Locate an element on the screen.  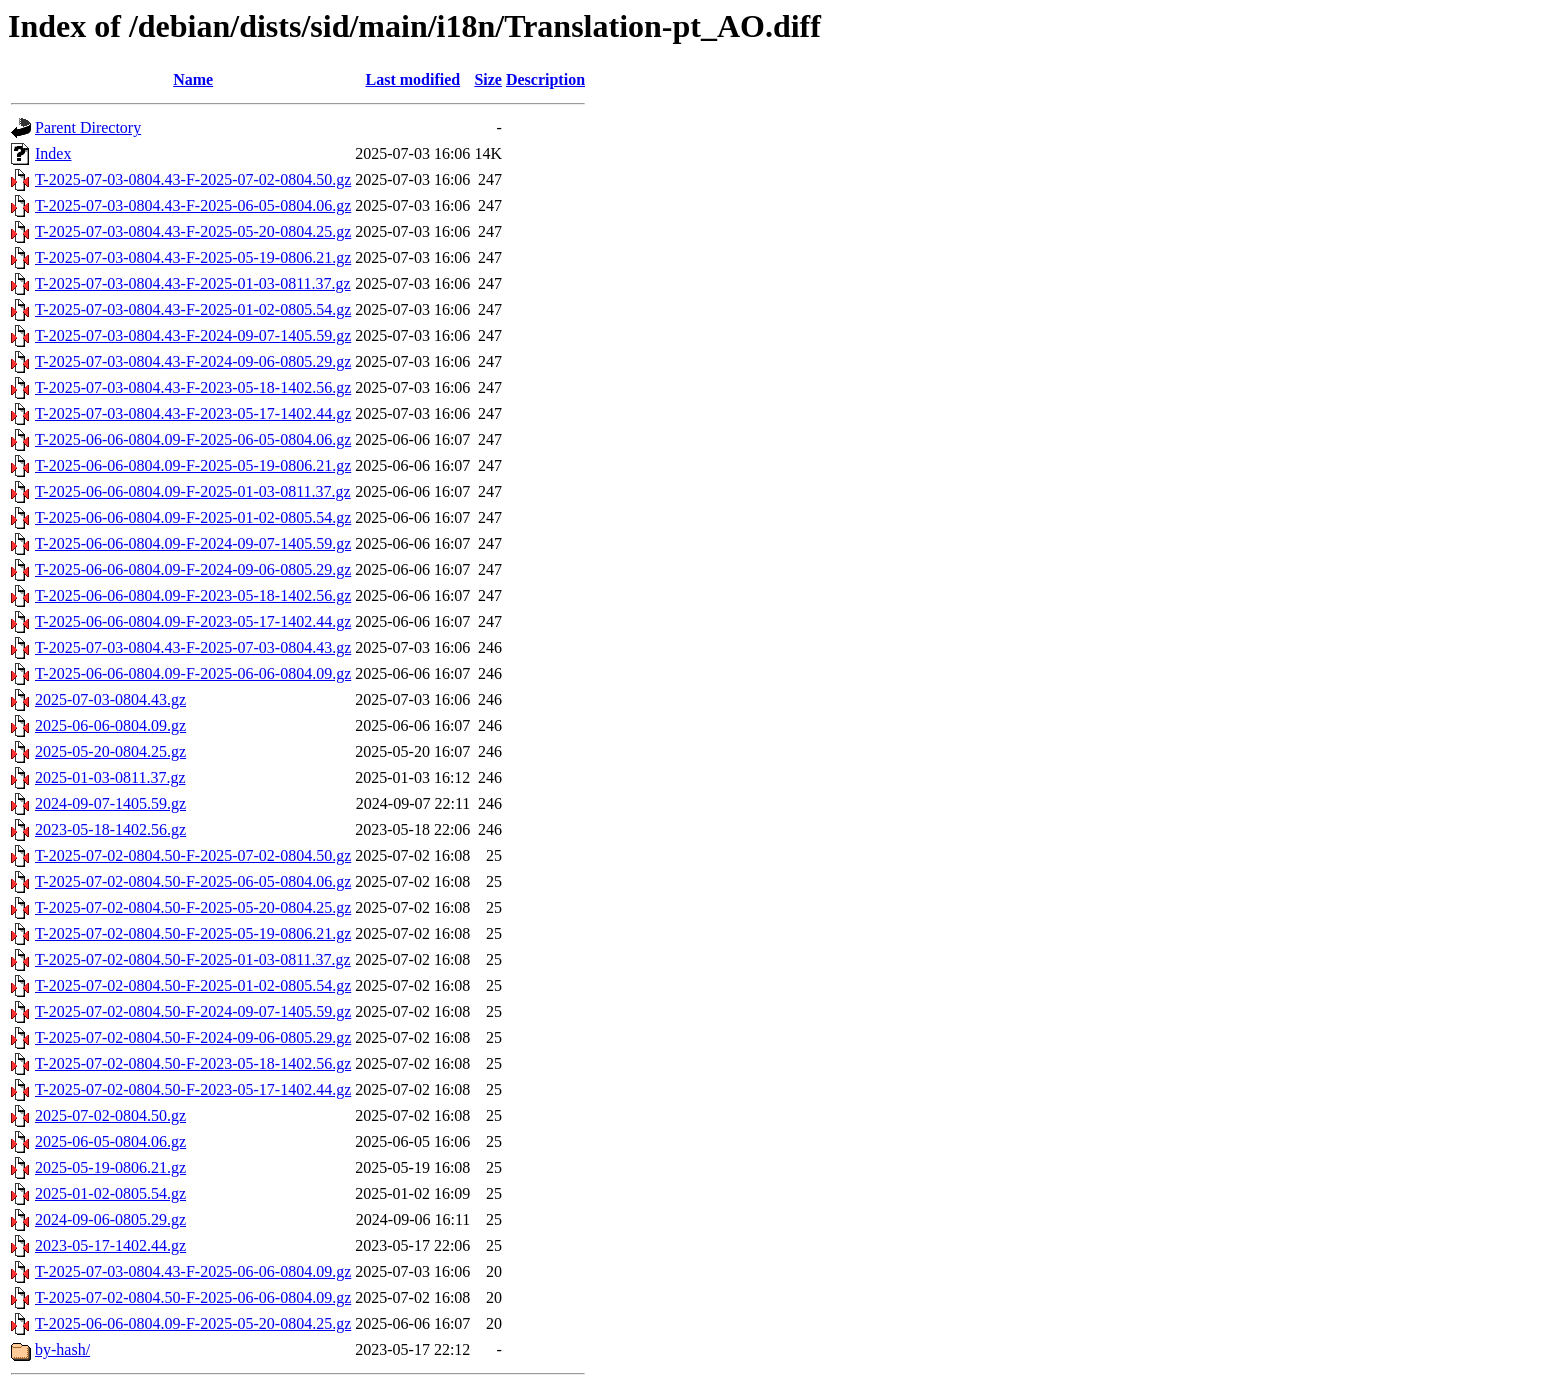
2025-01-03-0811.37.gz is located at coordinates (110, 777).